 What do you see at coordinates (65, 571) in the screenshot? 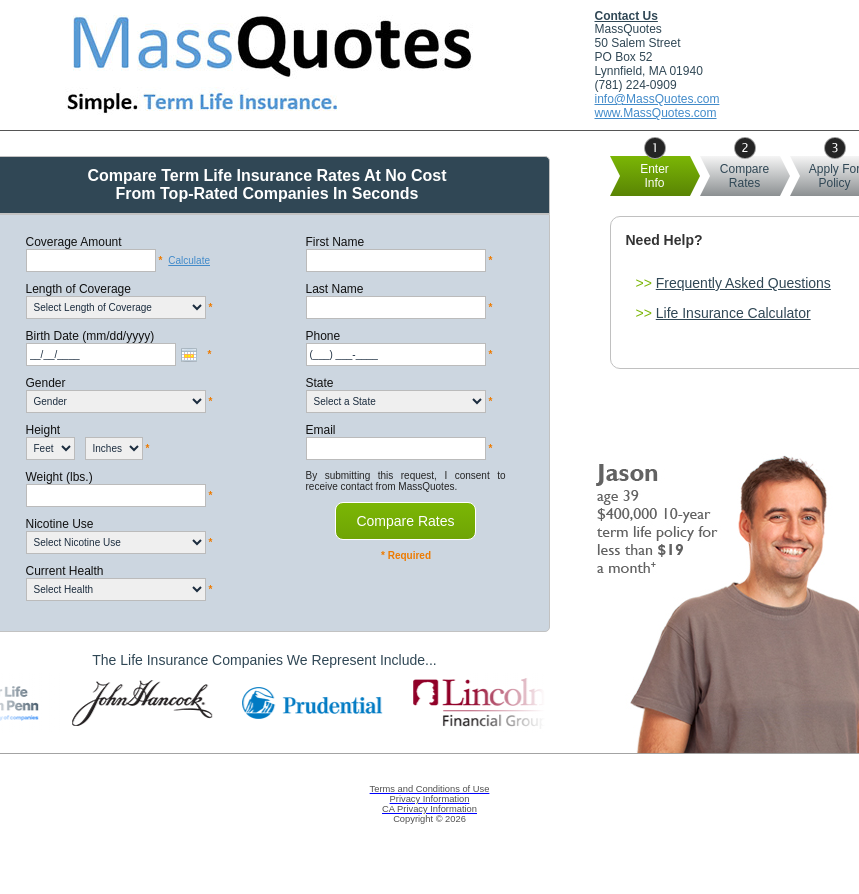
I see `Current Health` at bounding box center [65, 571].